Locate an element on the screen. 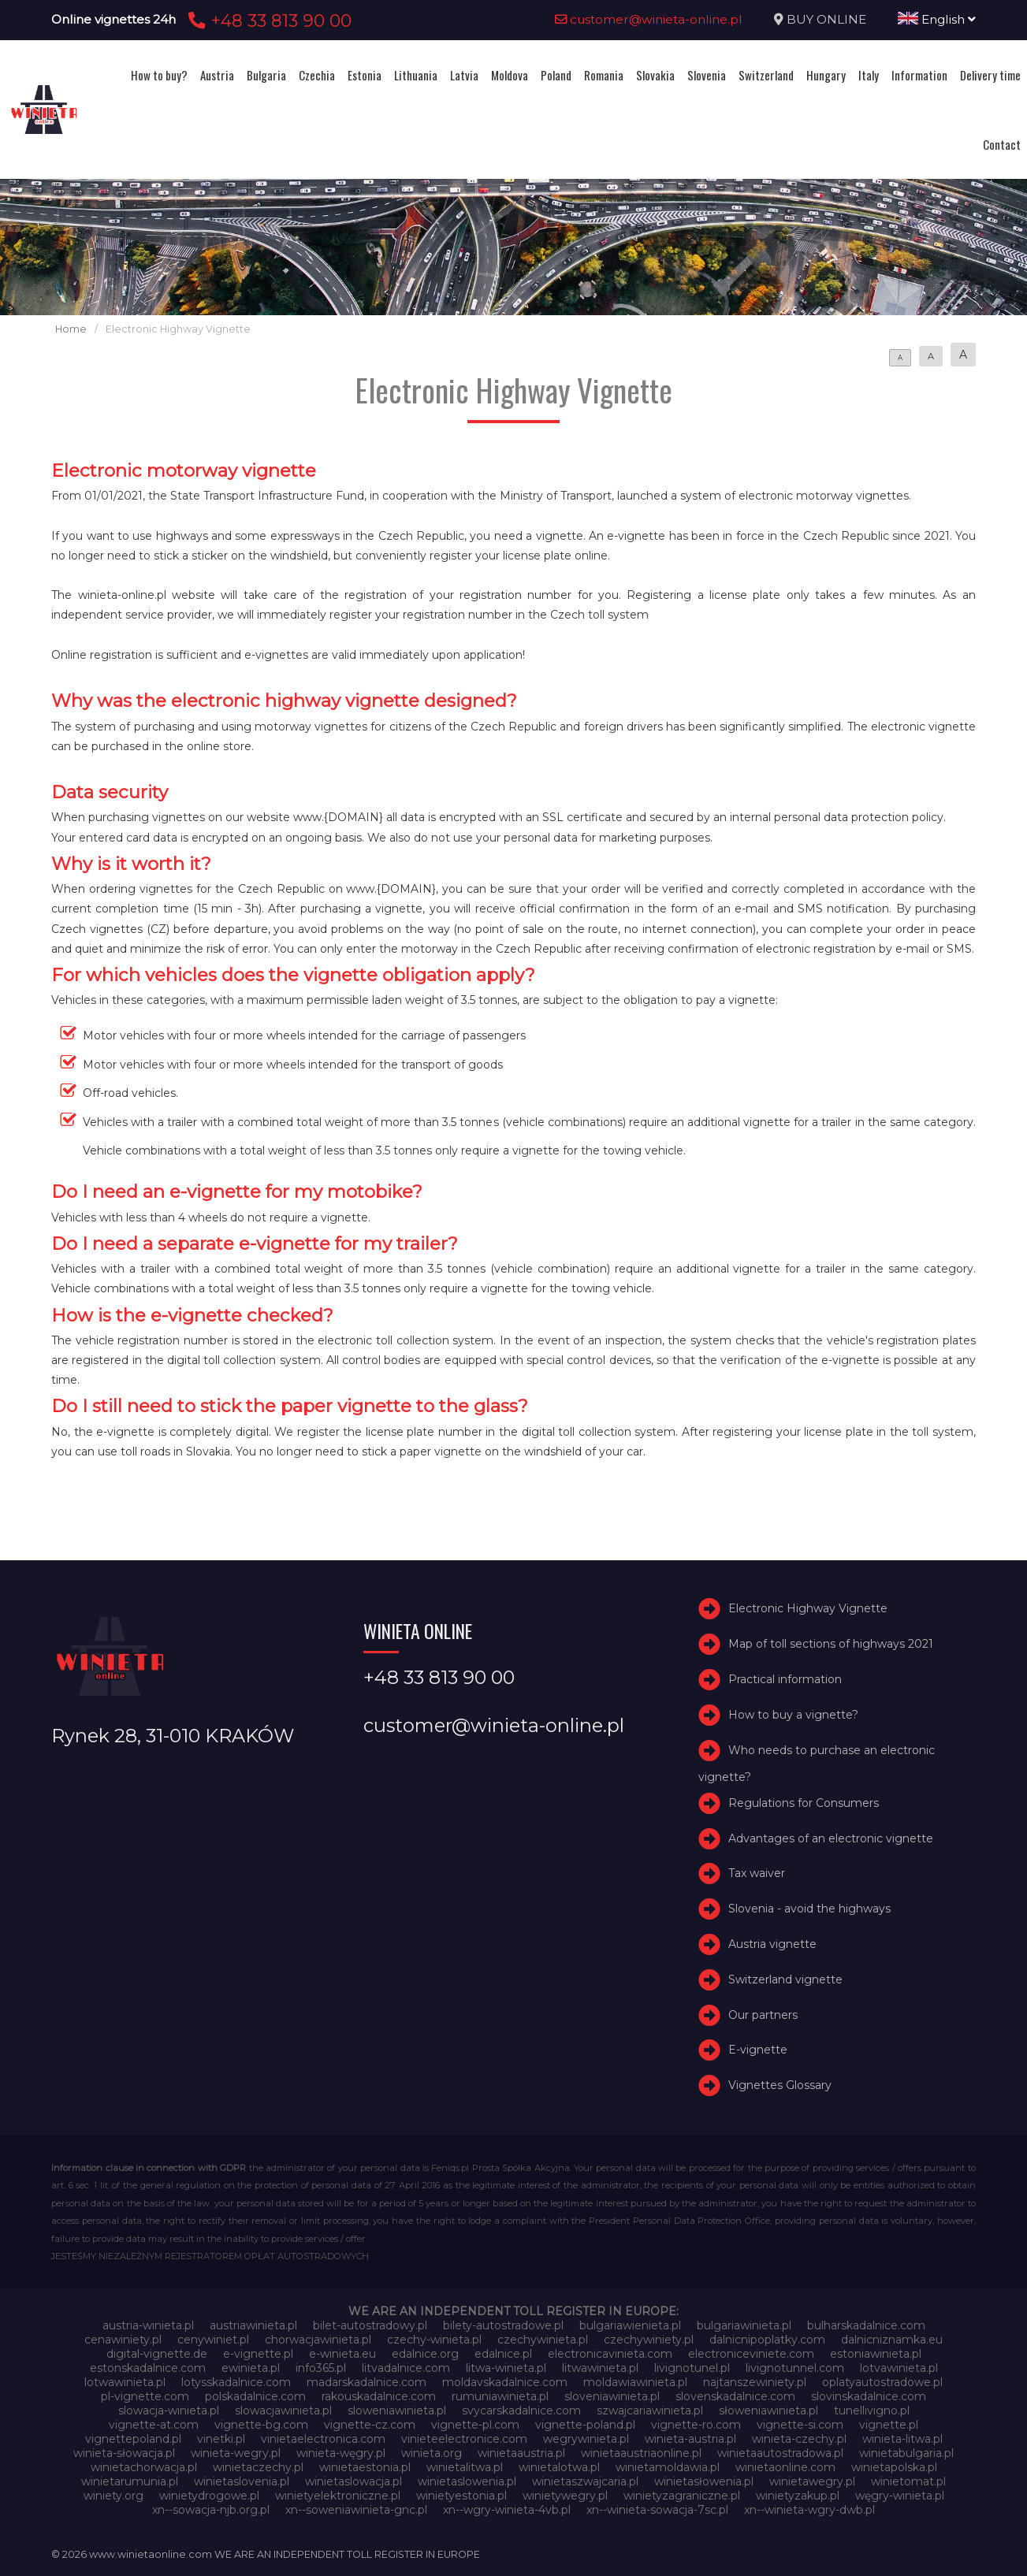 The width and height of the screenshot is (1027, 2576). Information is located at coordinates (919, 75).